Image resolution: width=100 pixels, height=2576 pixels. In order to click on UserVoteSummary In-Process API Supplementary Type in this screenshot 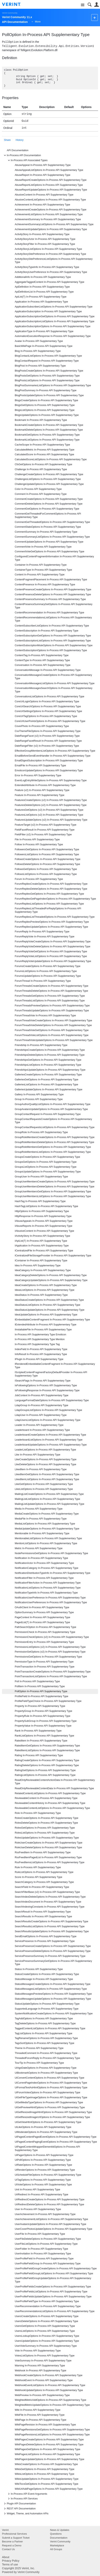, I will do `click(46, 2345)`.